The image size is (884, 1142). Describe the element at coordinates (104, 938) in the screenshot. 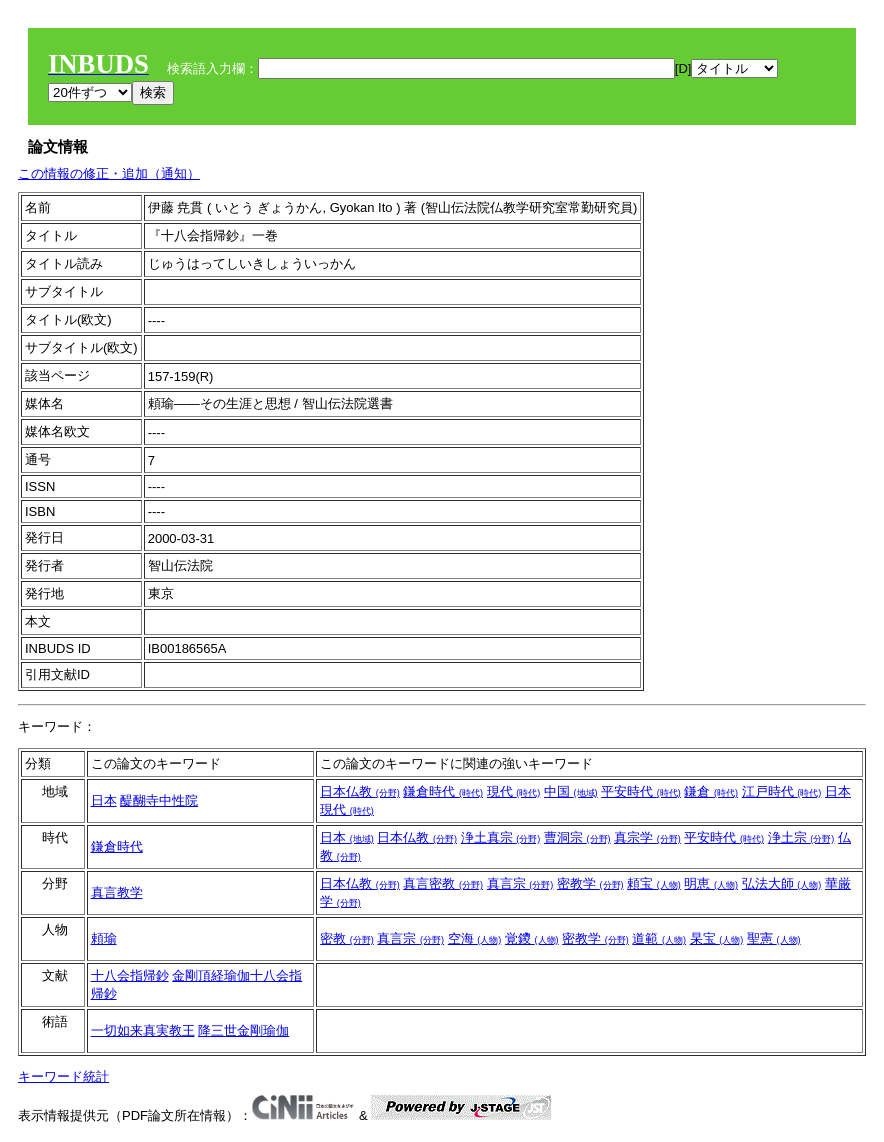

I see `頼瑜` at that location.